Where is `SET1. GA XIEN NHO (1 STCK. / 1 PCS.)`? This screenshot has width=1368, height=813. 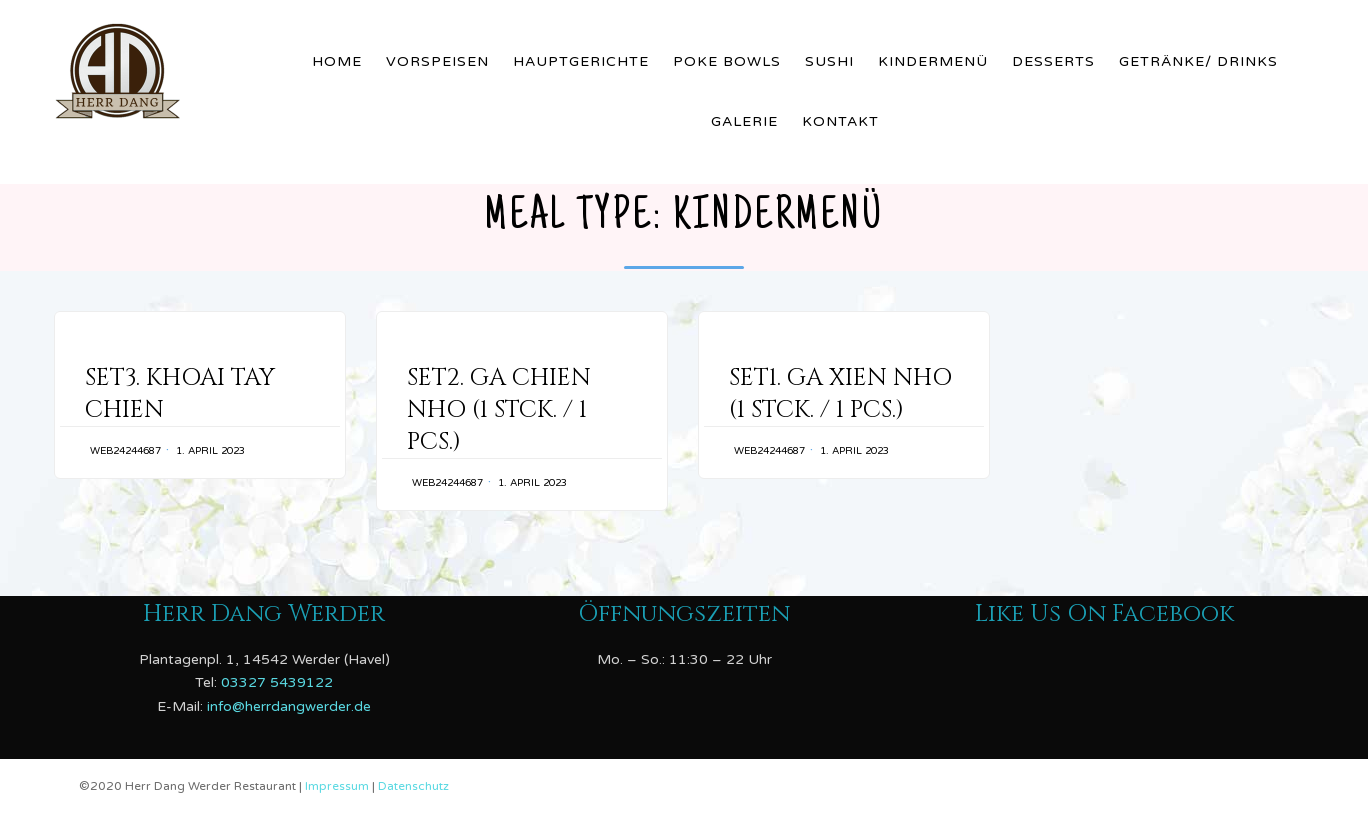
SET1. GA XIEN NHO (1 STCK. / 1 PCS.) is located at coordinates (840, 394).